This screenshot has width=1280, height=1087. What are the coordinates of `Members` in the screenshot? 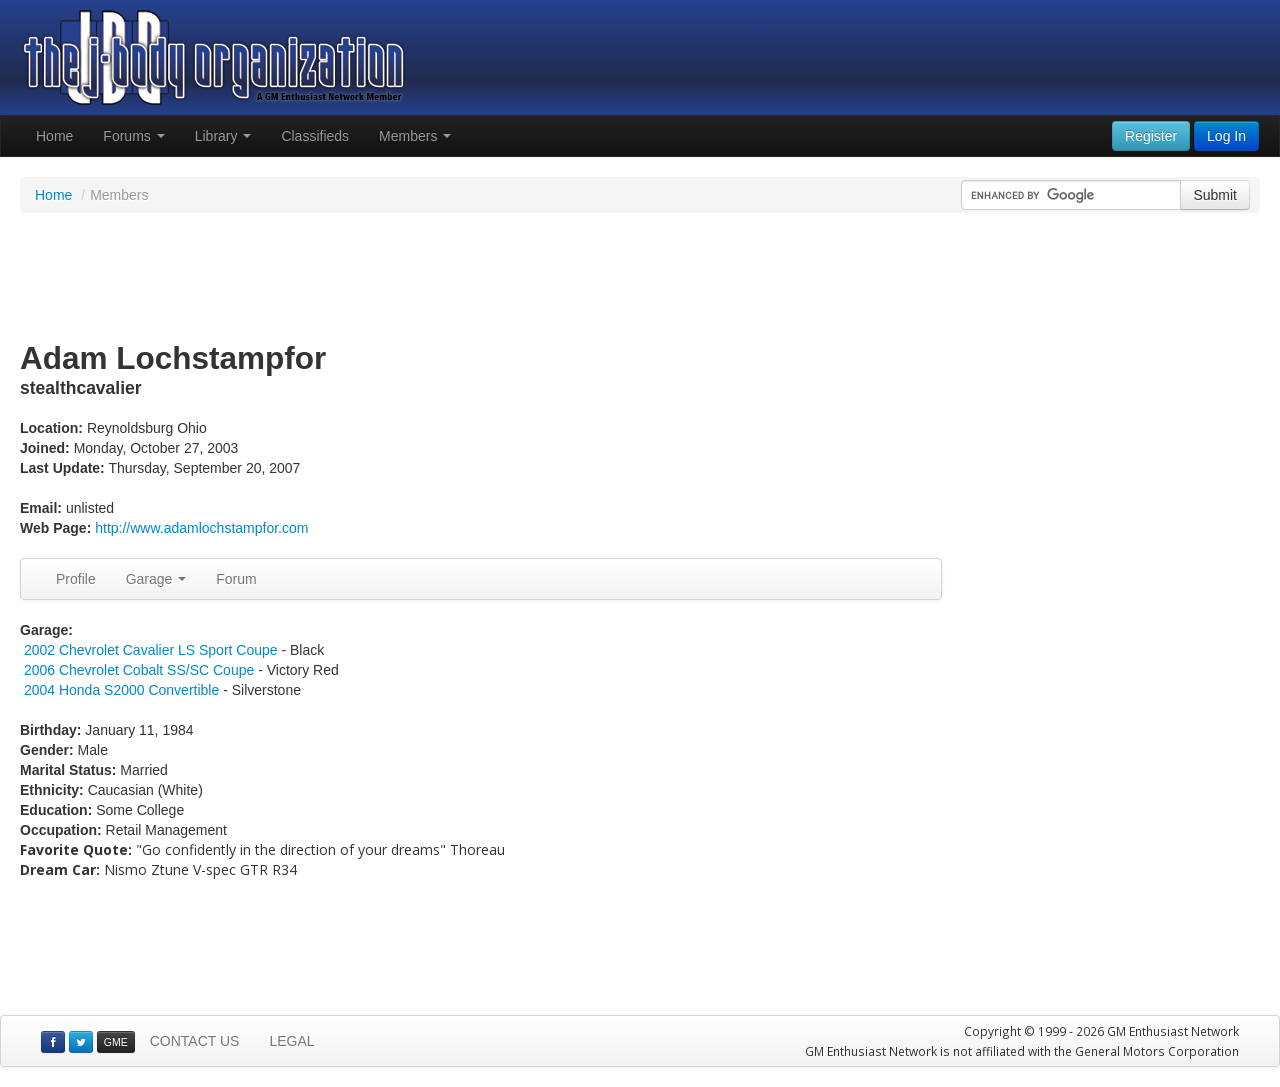 It's located at (415, 136).